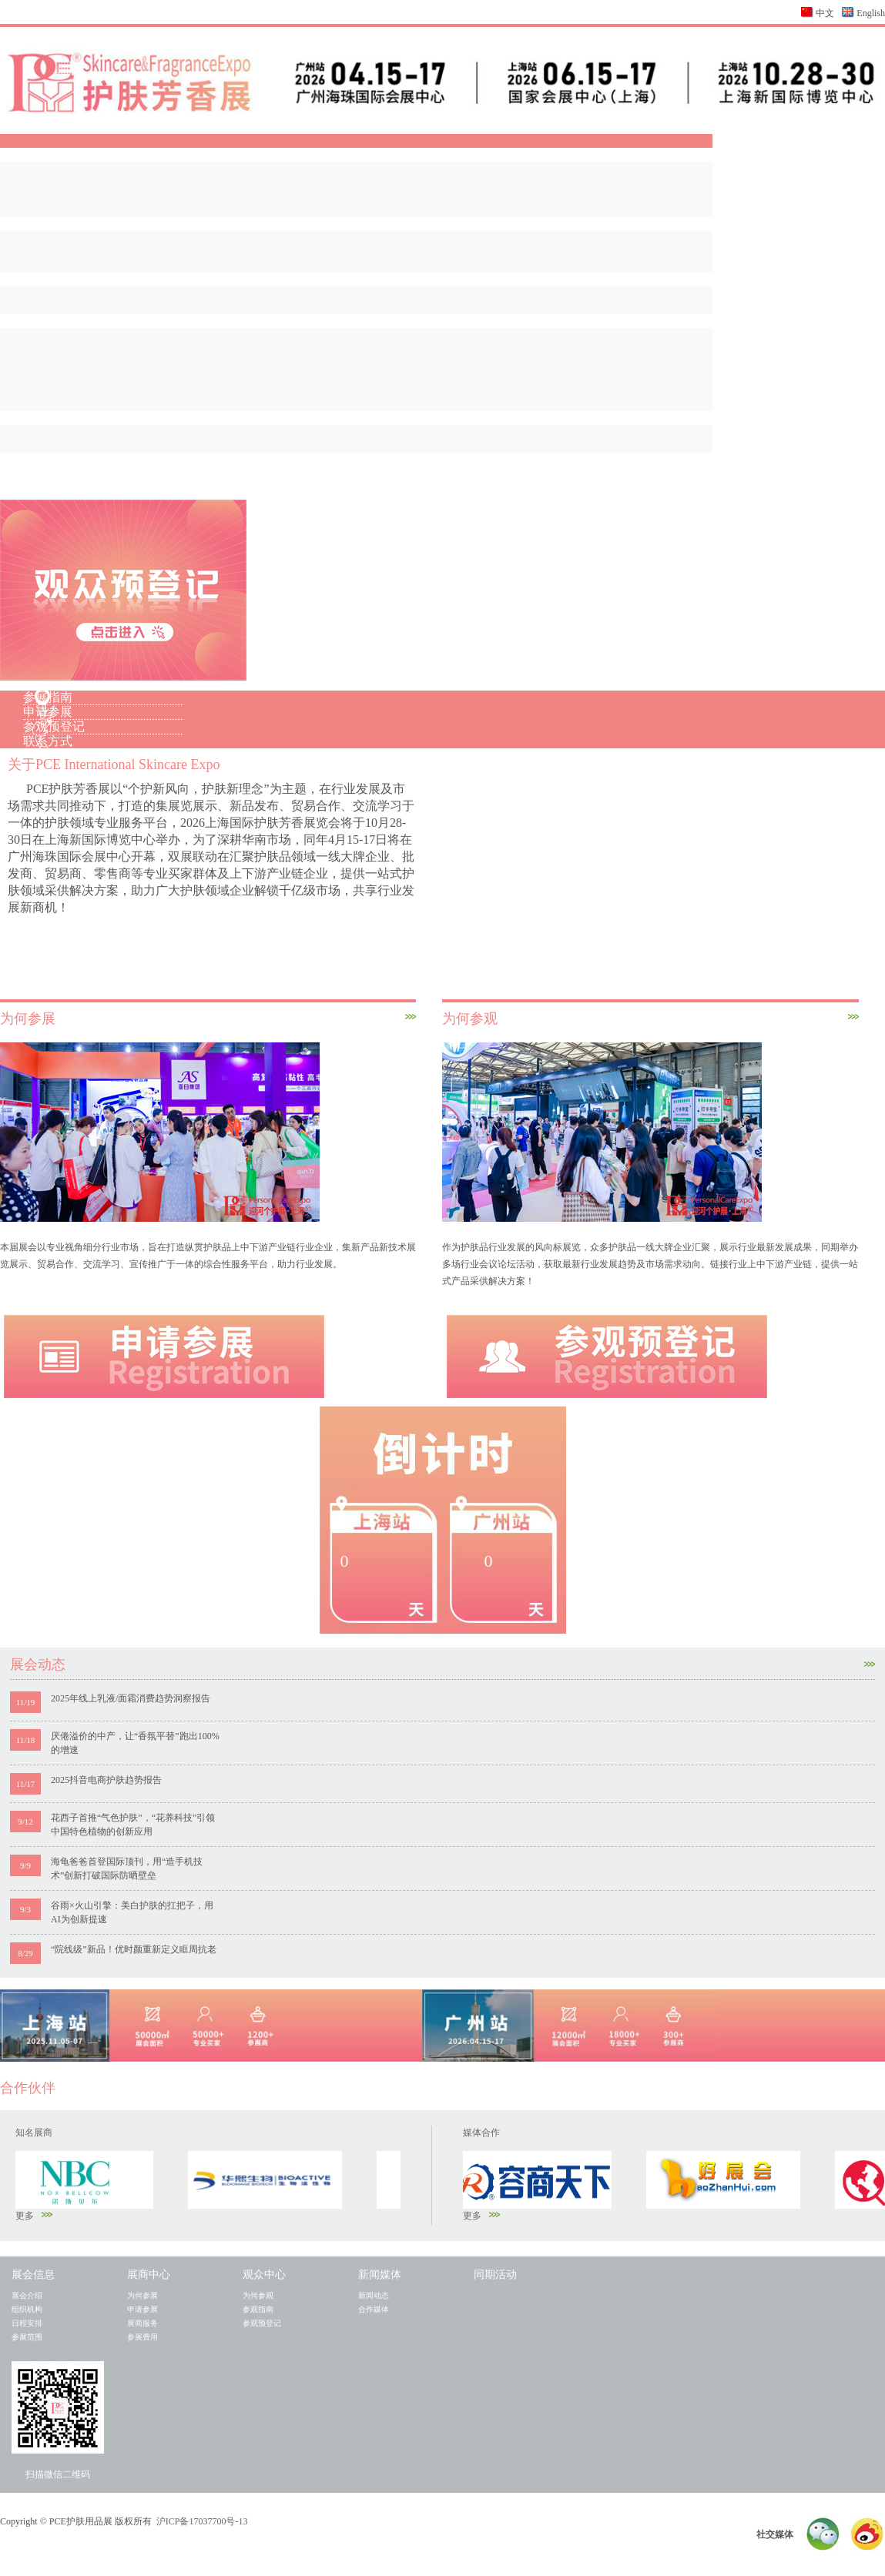  What do you see at coordinates (148, 2274) in the screenshot?
I see `展商中心` at bounding box center [148, 2274].